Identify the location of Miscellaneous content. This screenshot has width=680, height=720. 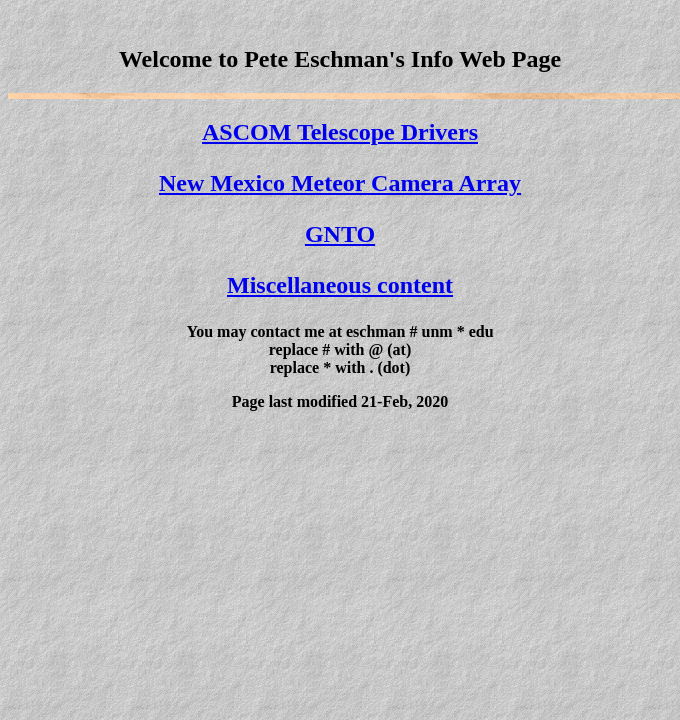
(340, 285).